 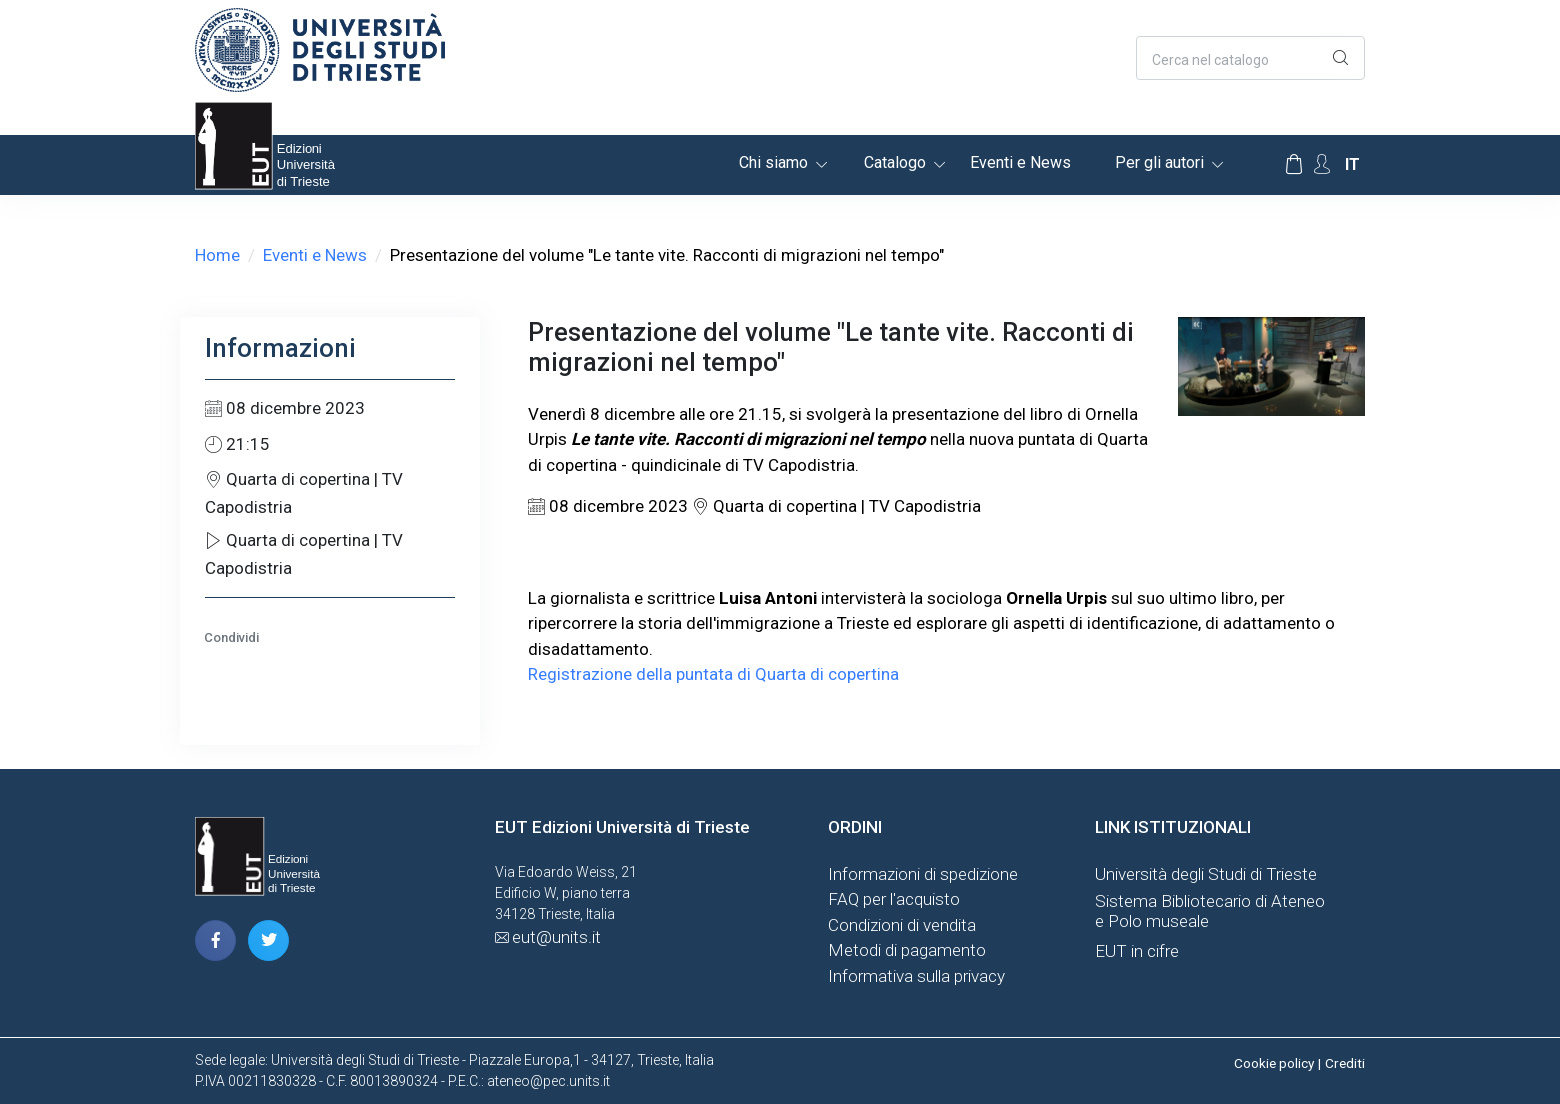 I want to click on Metodi di pagamento, so click(x=907, y=950).